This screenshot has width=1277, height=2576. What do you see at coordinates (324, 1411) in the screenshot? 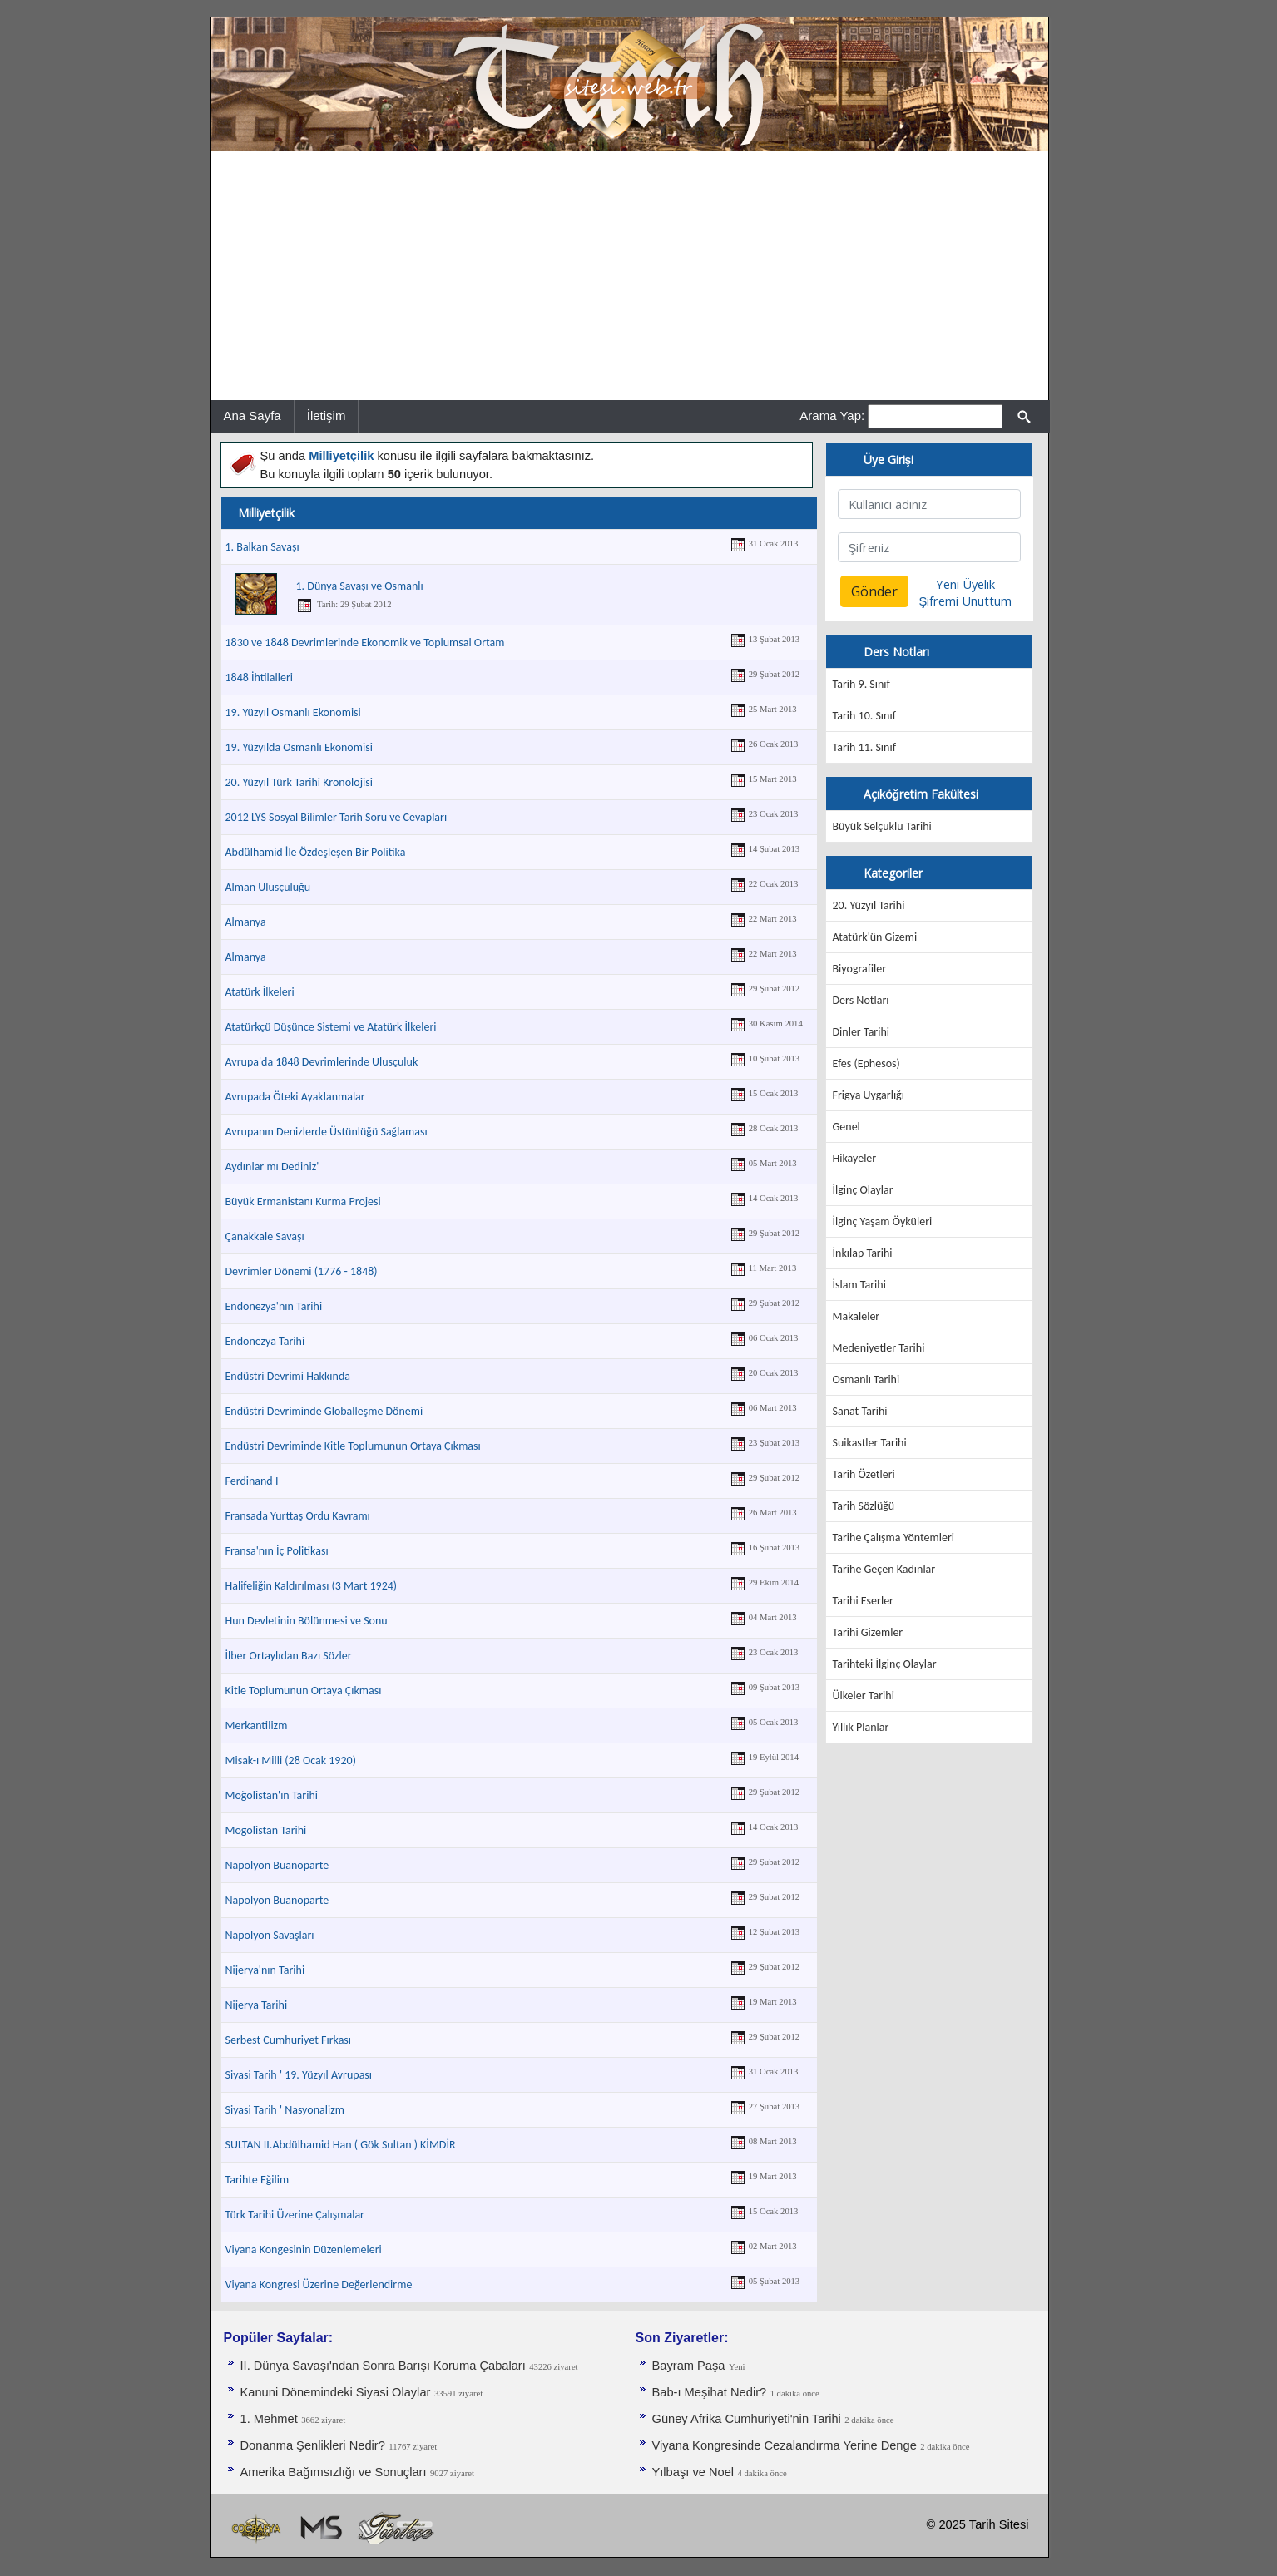
I see `Endüstri Devriminde Globalleşme Dönemi` at bounding box center [324, 1411].